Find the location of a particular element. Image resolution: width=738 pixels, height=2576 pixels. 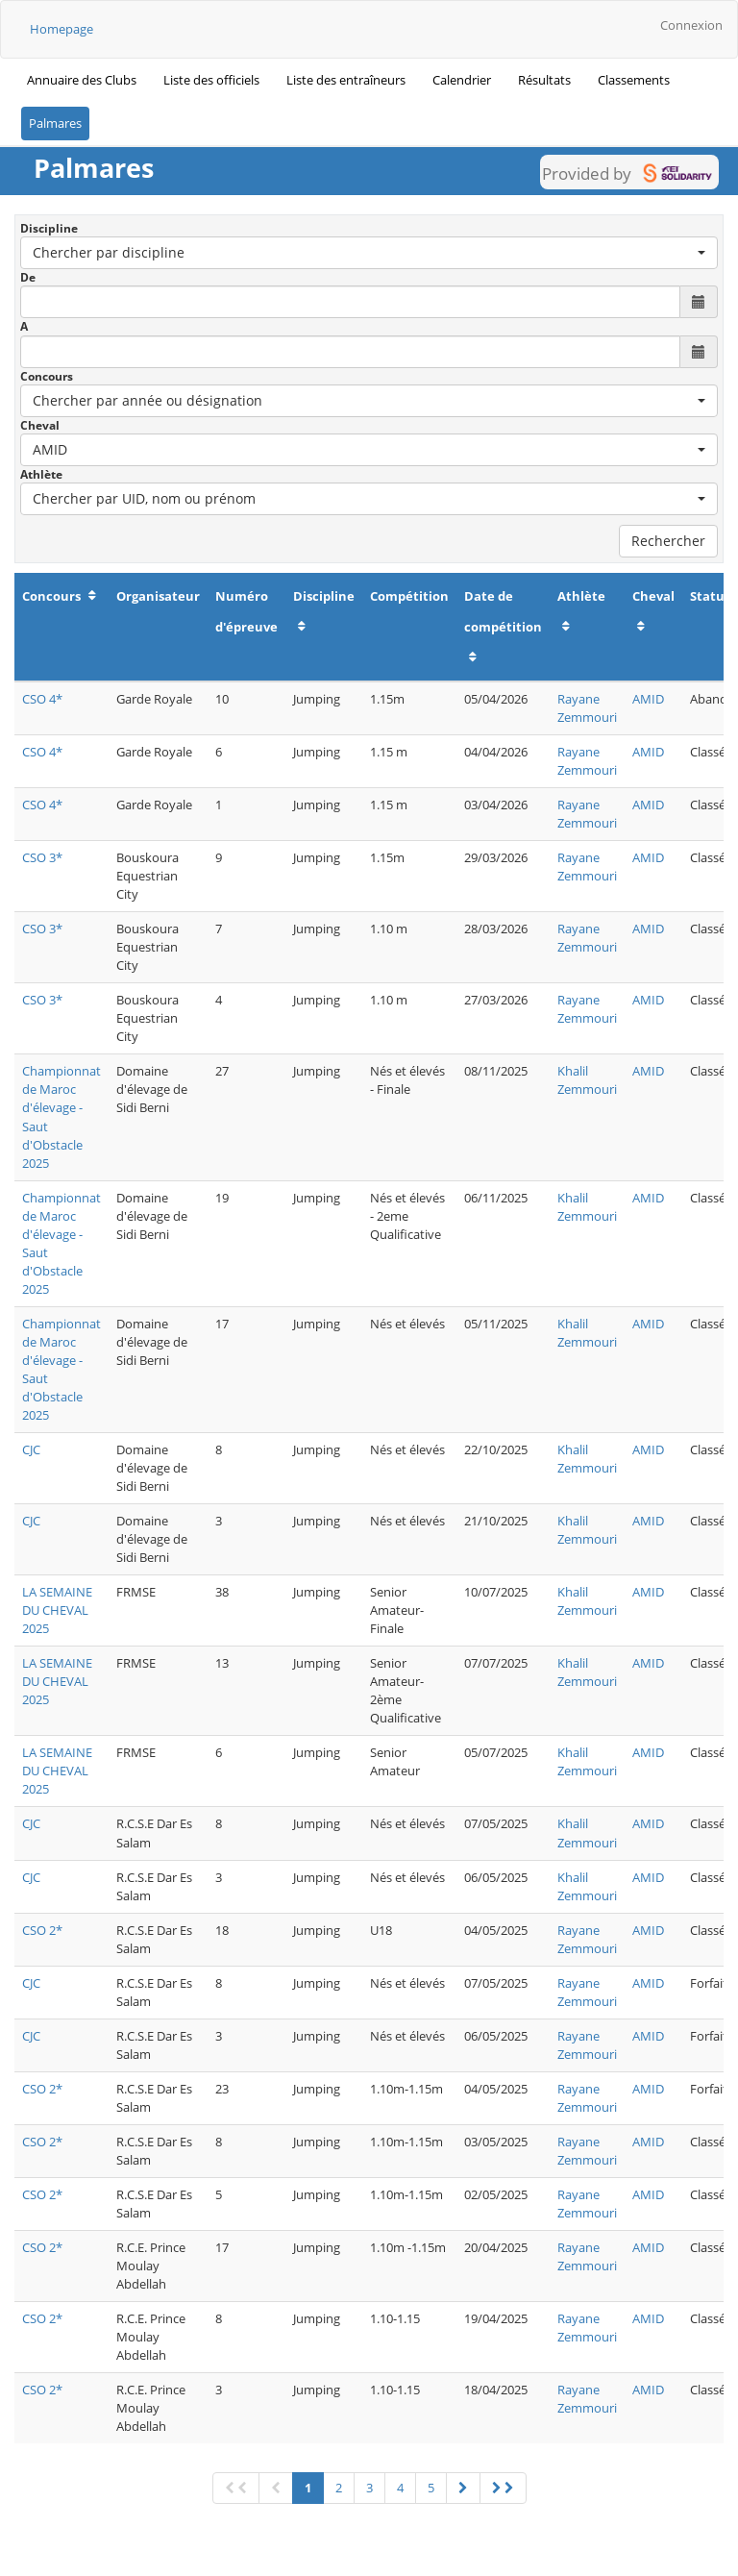

Cheval is located at coordinates (40, 425).